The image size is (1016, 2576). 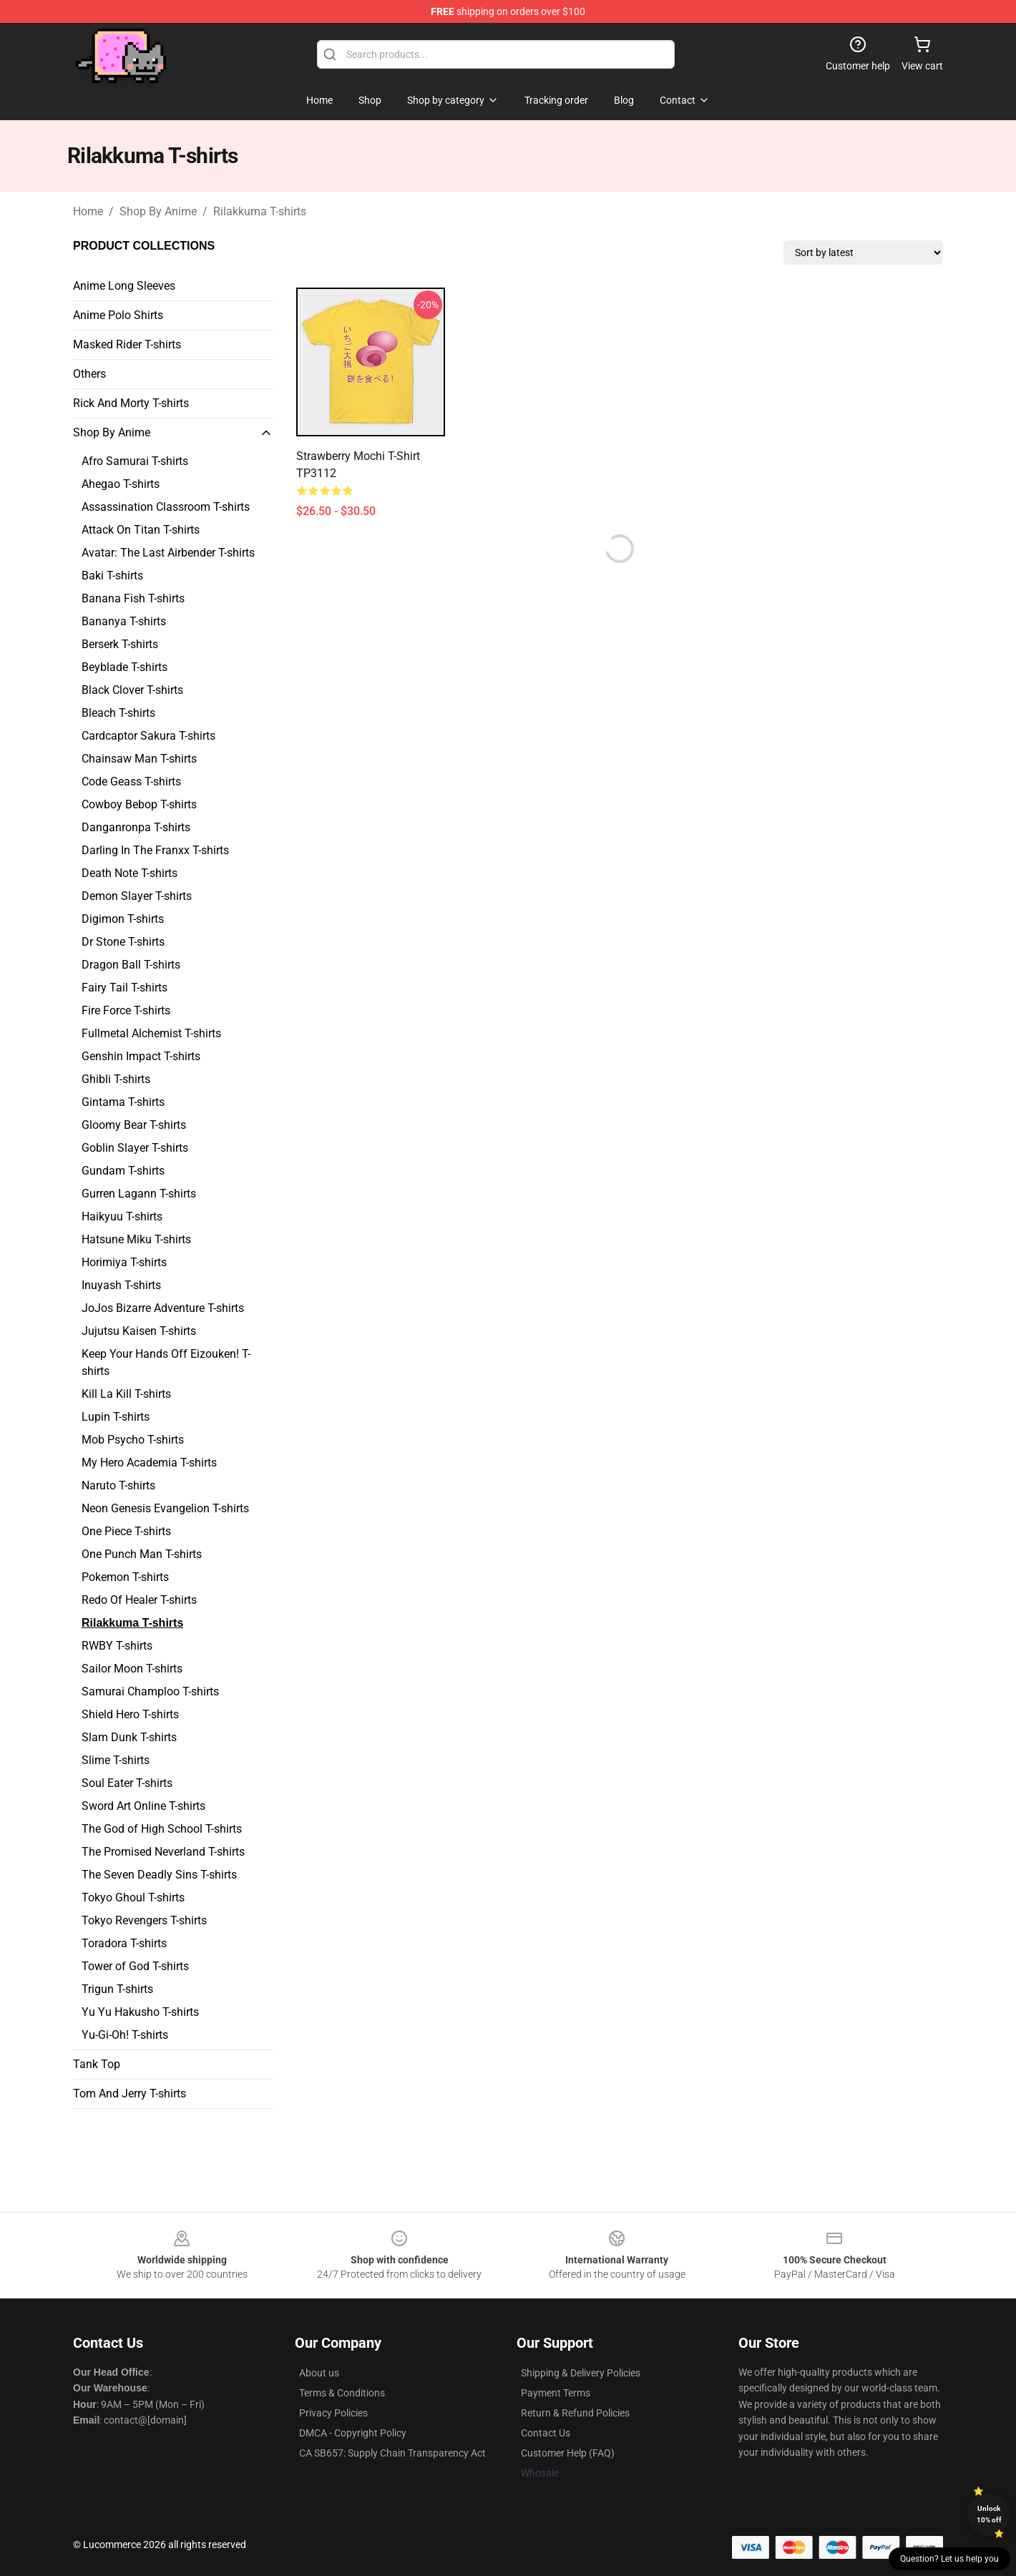 What do you see at coordinates (129, 2093) in the screenshot?
I see `Tom And Jerry T-shirts` at bounding box center [129, 2093].